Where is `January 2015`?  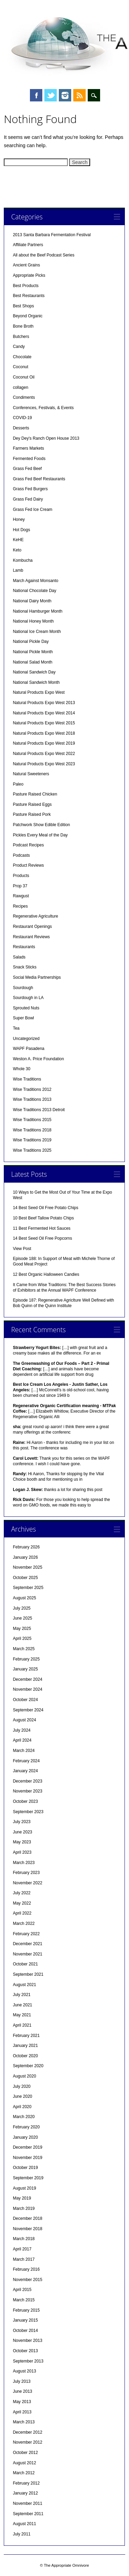 January 2015 is located at coordinates (25, 2320).